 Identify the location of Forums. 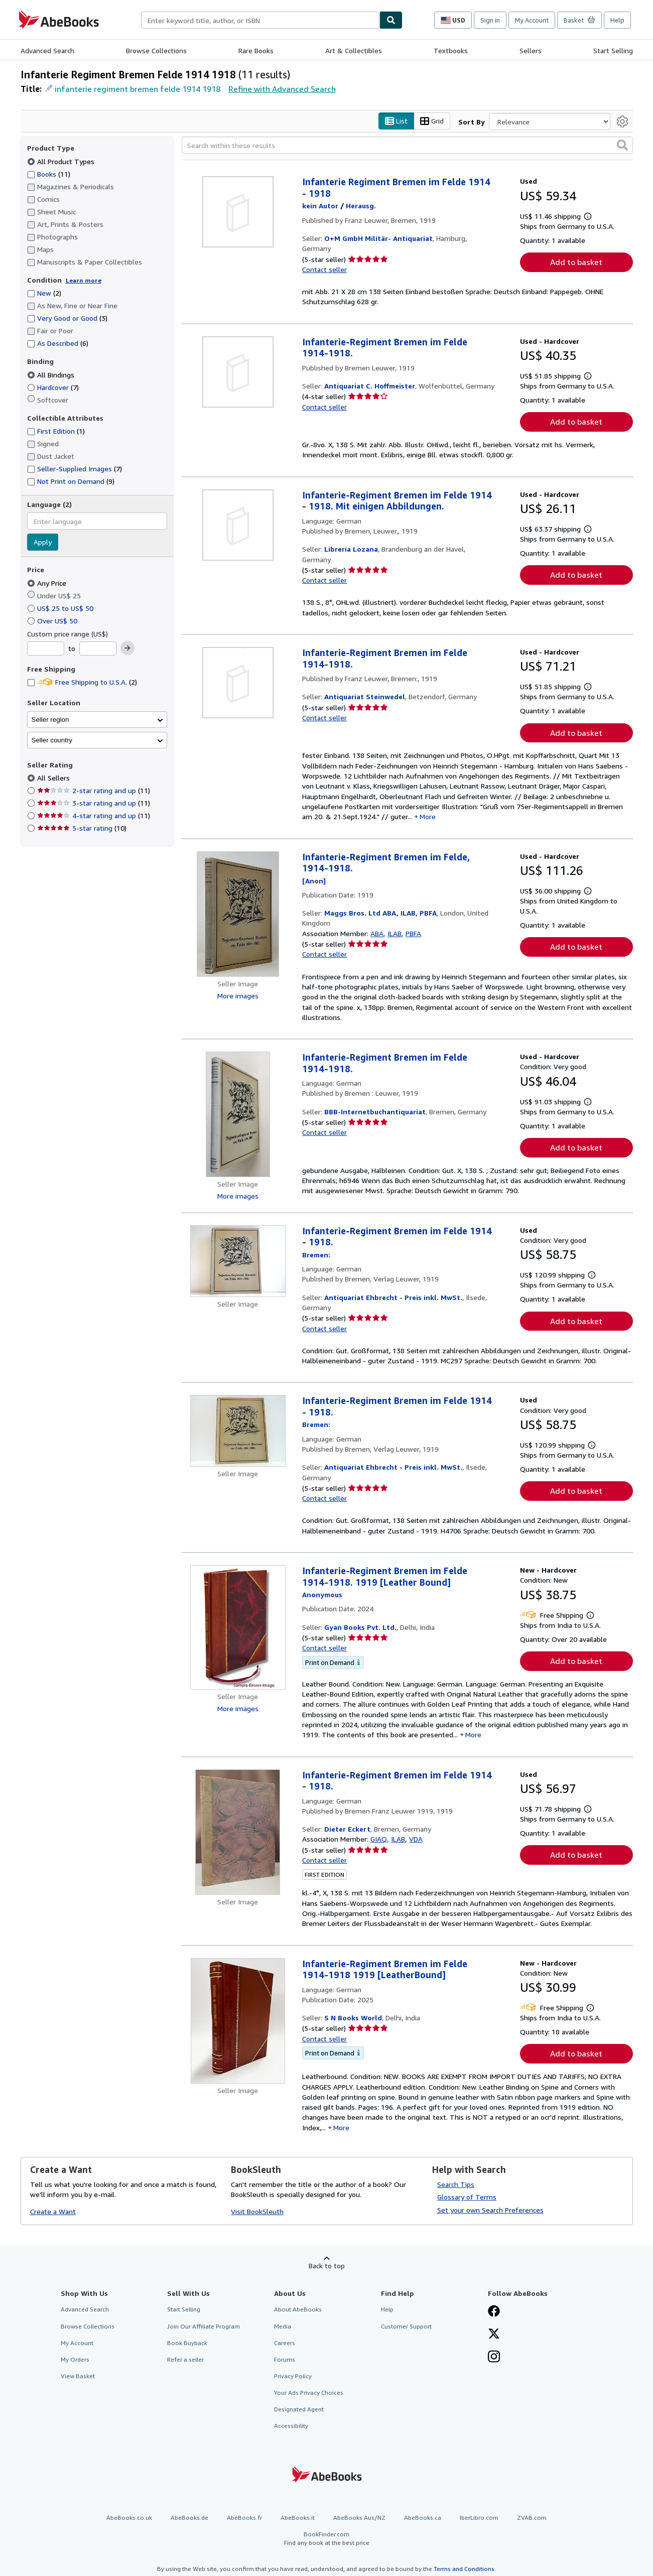
(284, 2359).